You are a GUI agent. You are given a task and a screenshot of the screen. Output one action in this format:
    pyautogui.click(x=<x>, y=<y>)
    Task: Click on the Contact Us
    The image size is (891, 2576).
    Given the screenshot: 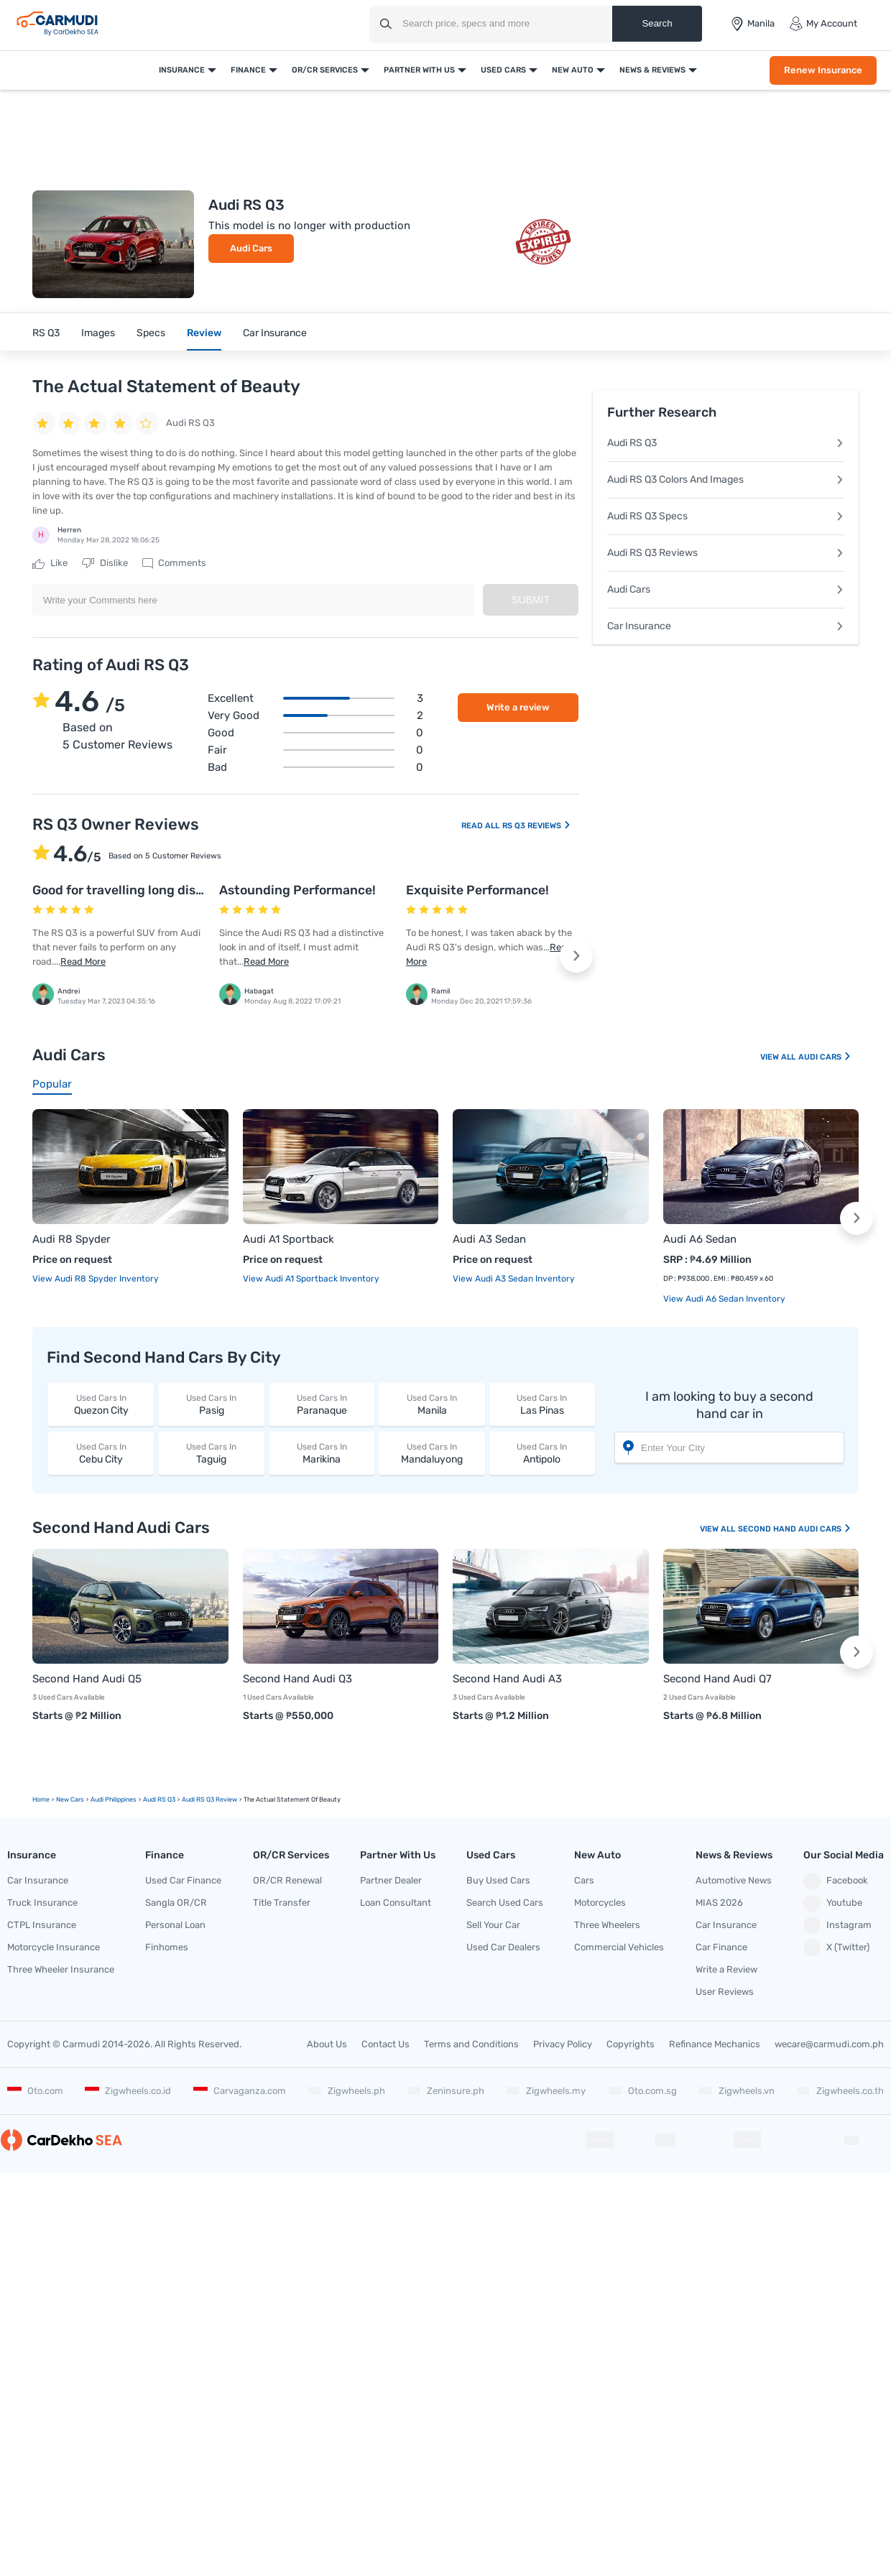 What is the action you would take?
    pyautogui.click(x=385, y=2044)
    